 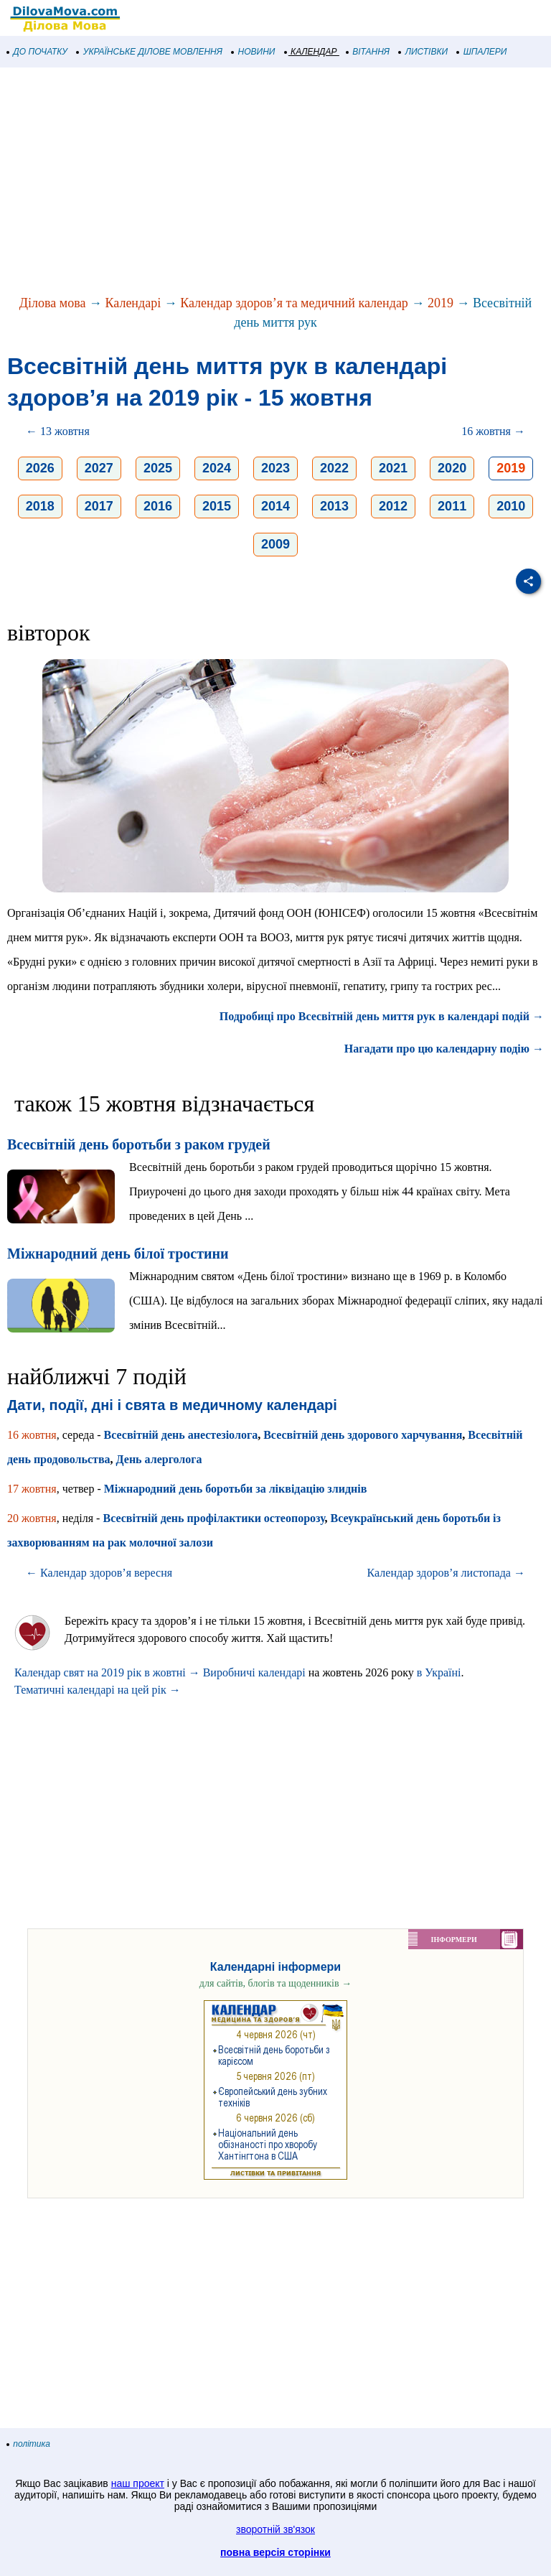 What do you see at coordinates (275, 544) in the screenshot?
I see `2009` at bounding box center [275, 544].